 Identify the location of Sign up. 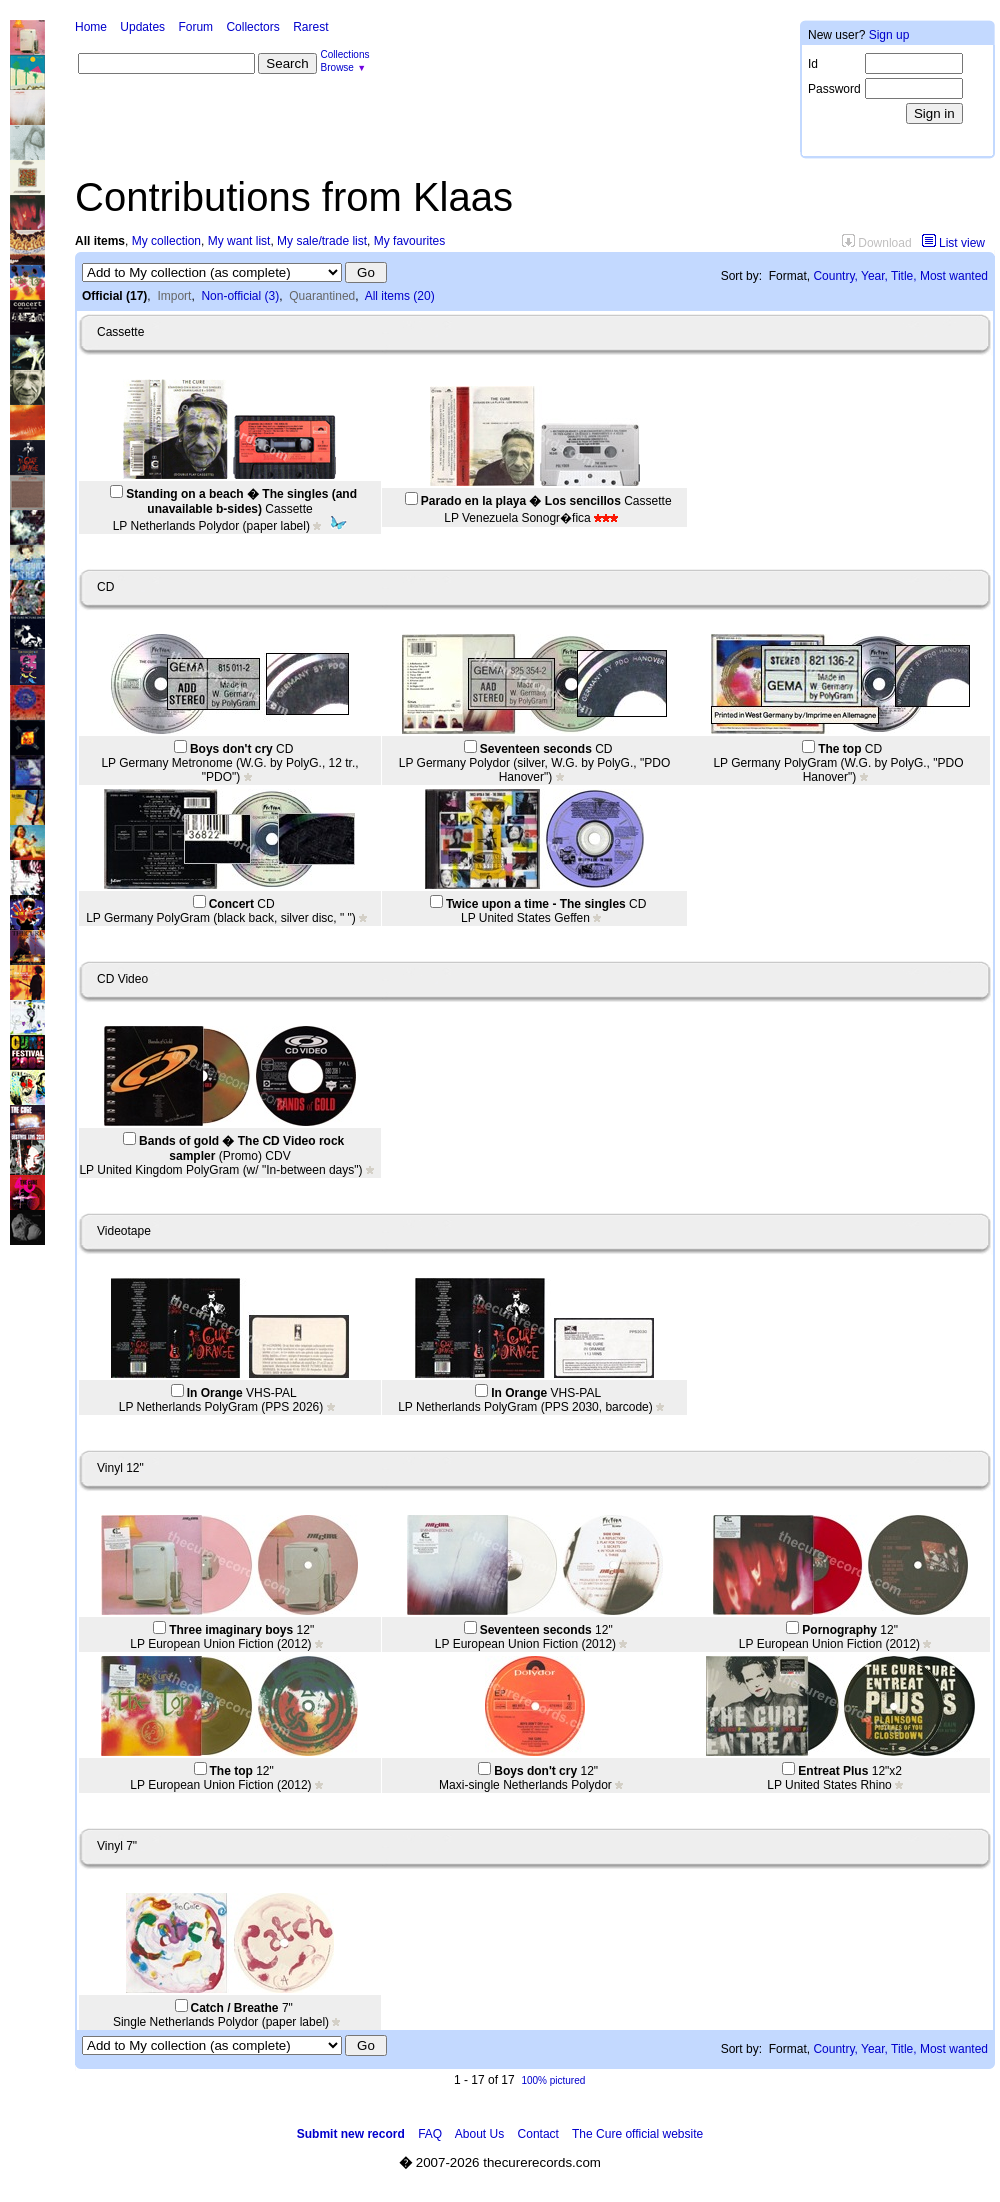
(889, 35).